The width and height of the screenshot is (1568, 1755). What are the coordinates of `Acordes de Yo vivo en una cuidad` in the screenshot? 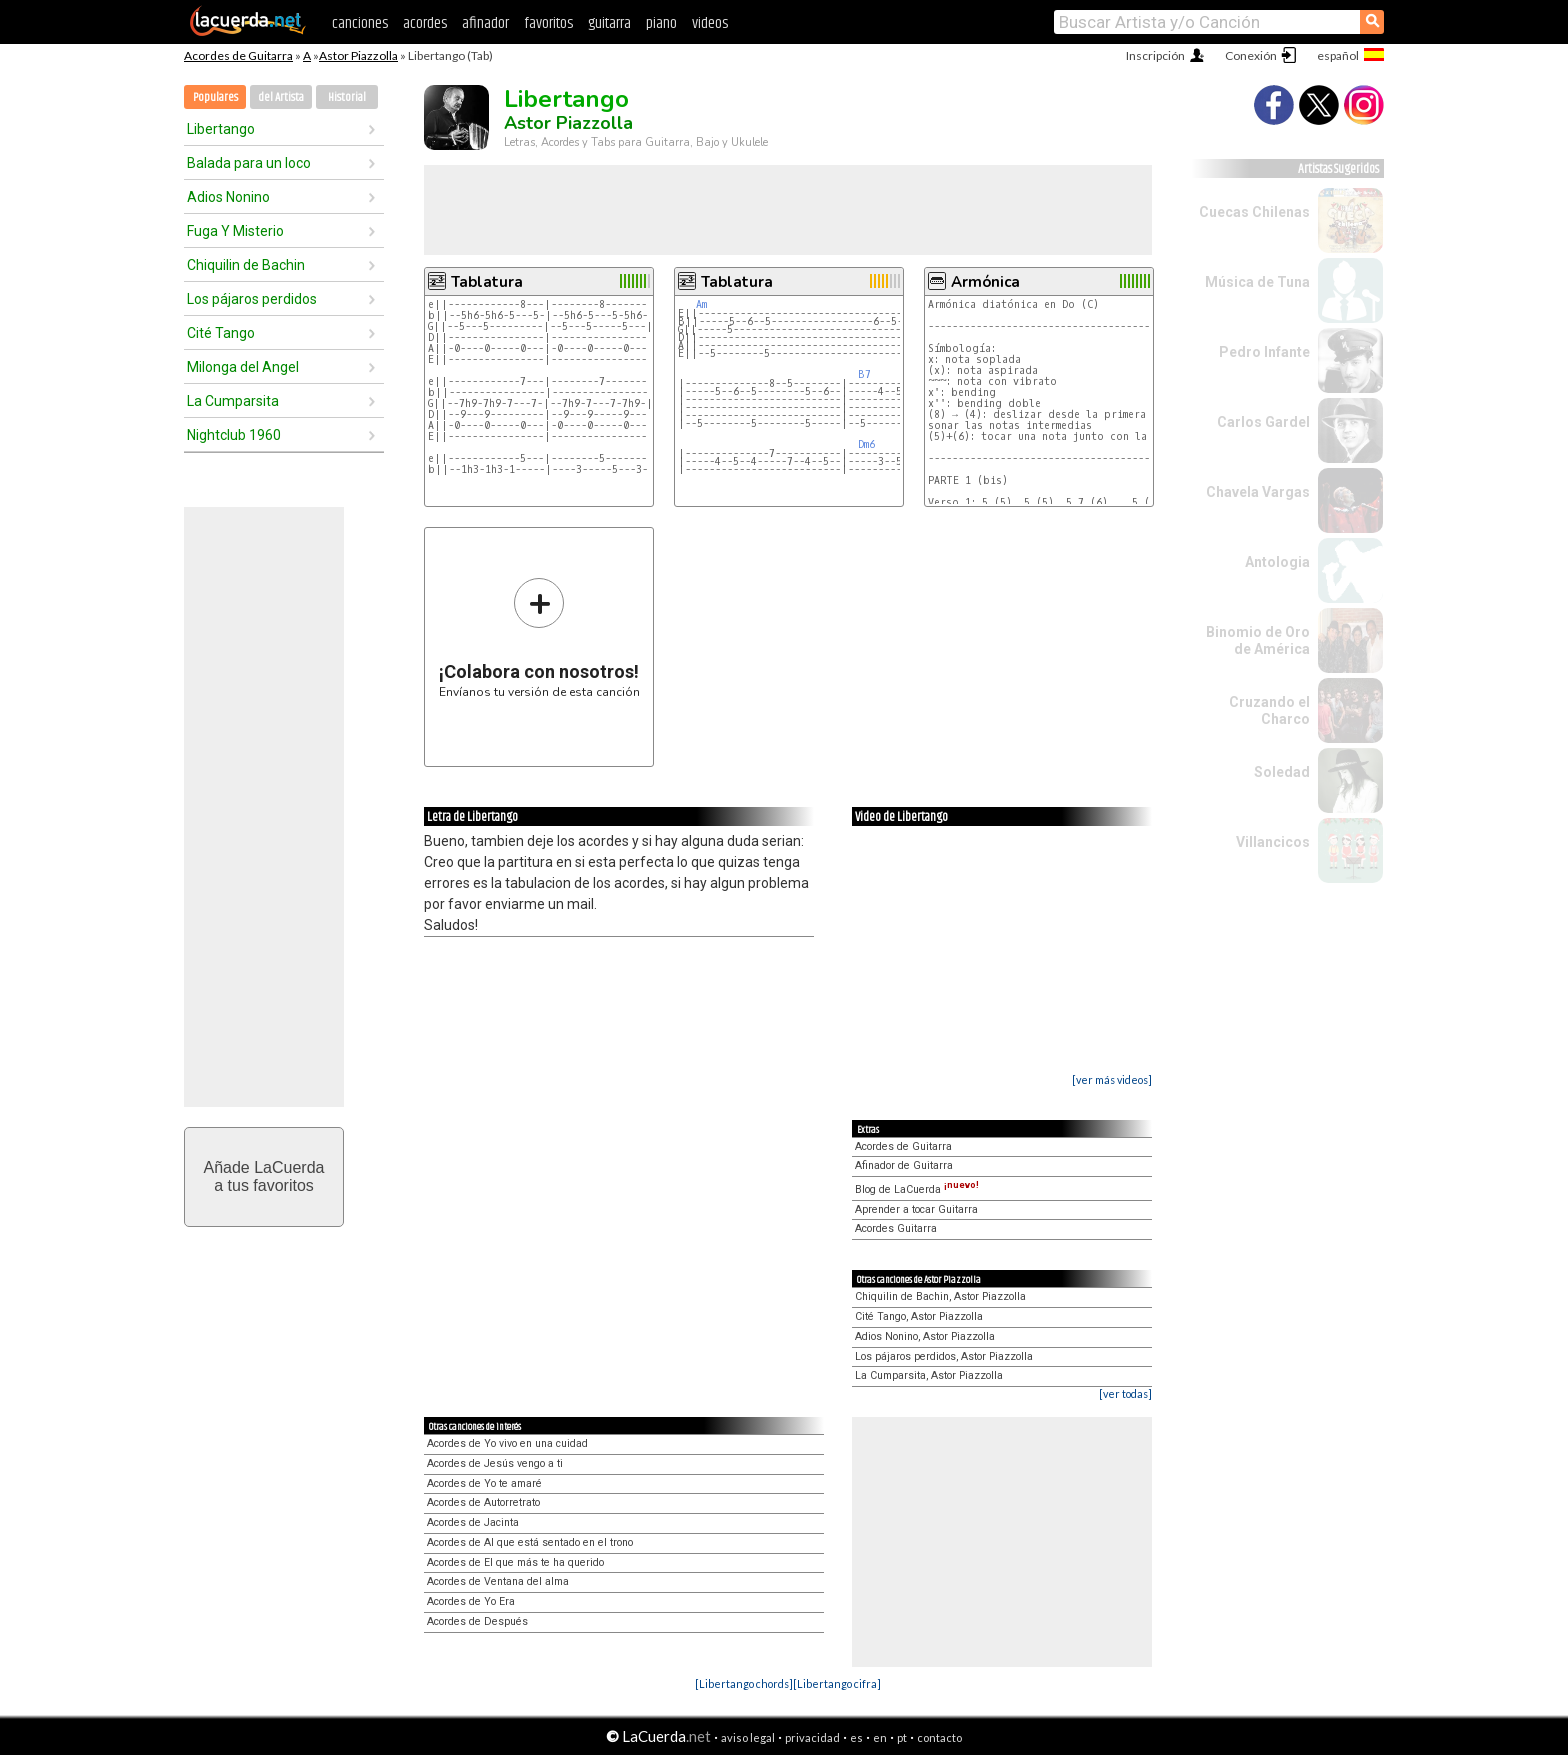 It's located at (507, 1443).